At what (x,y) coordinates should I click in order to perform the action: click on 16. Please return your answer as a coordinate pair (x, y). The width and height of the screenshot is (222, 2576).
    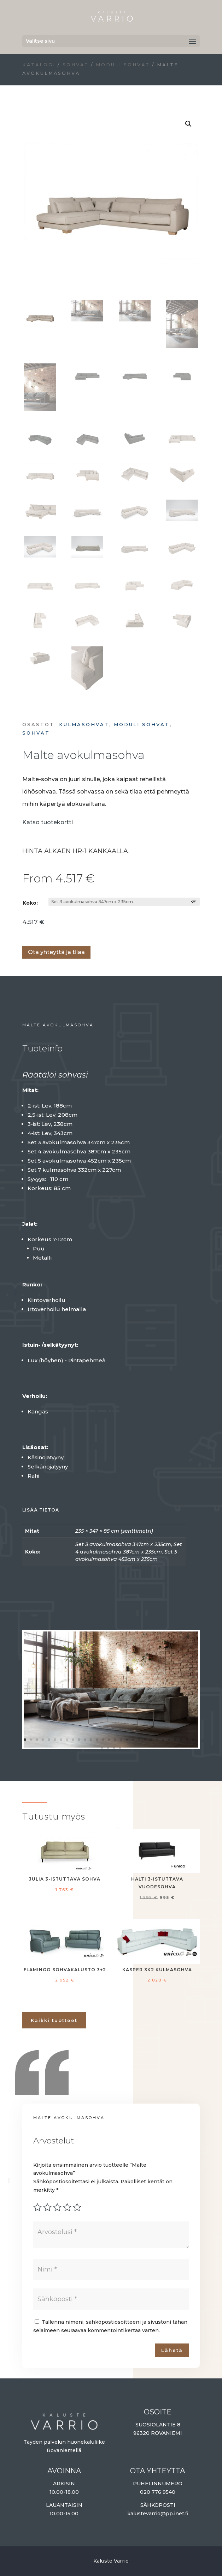
    Looking at the image, I should click on (115, 1739).